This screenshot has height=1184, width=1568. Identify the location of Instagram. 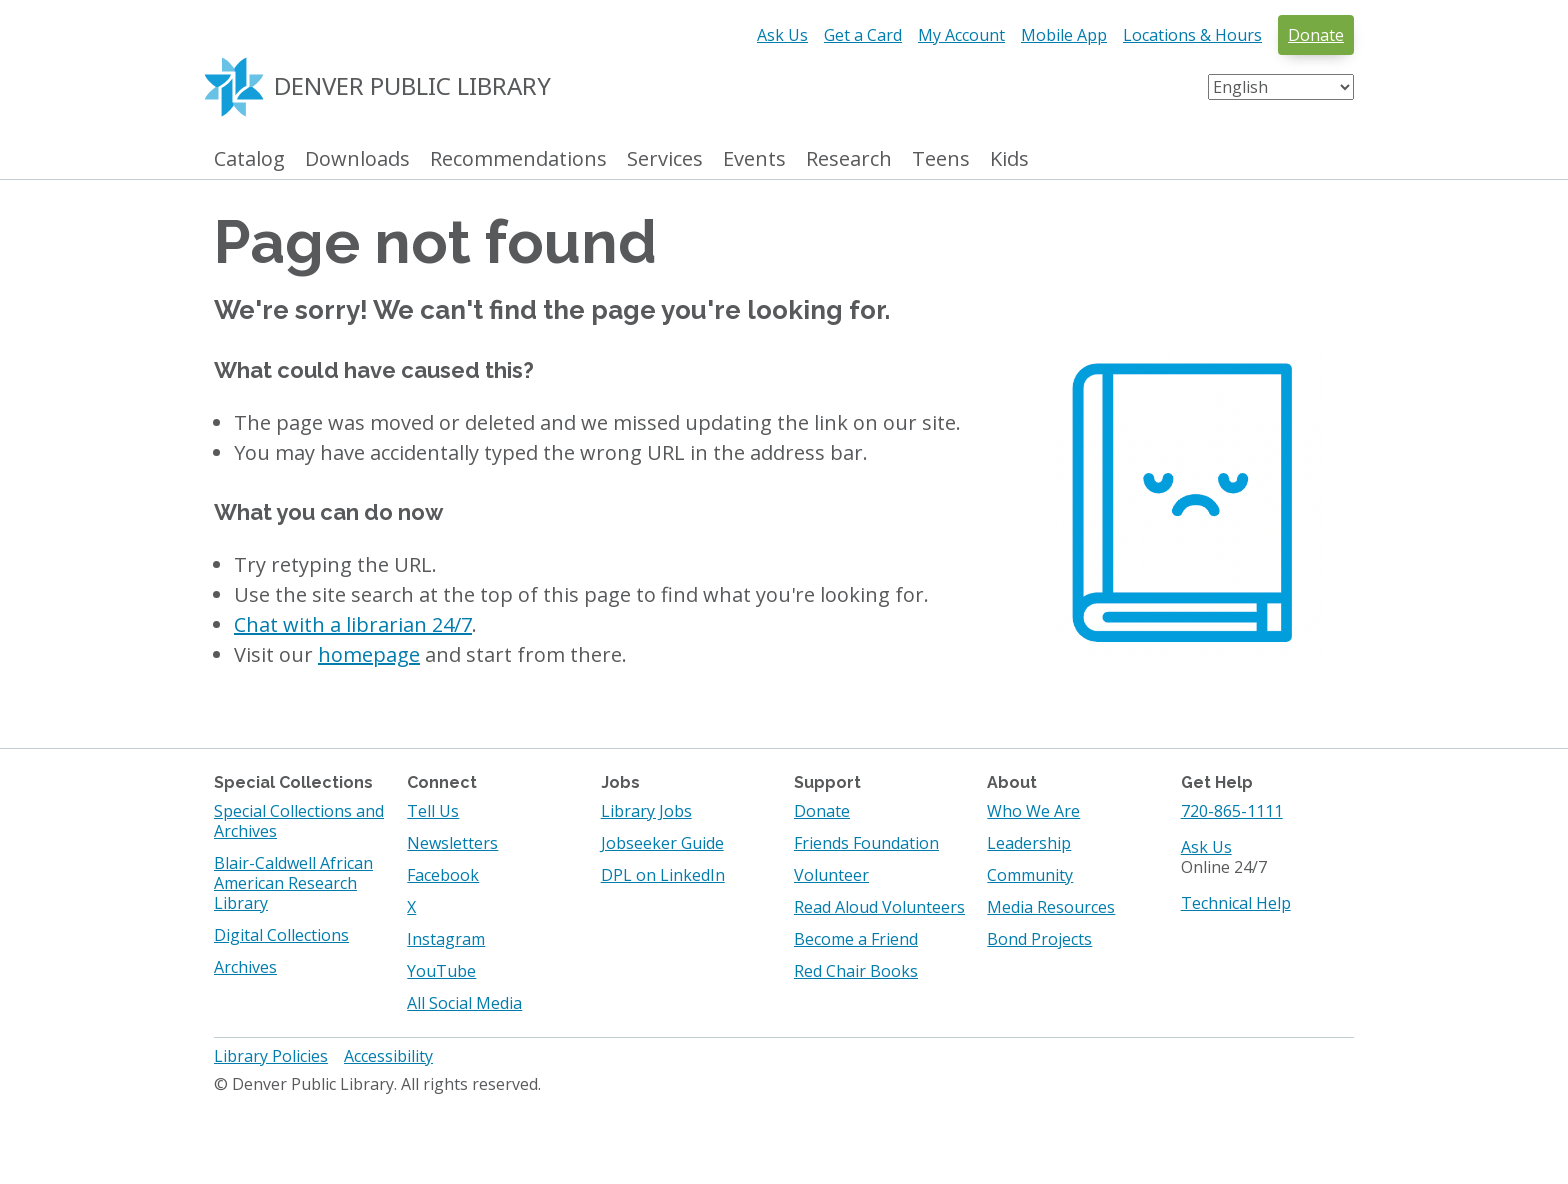
(446, 939).